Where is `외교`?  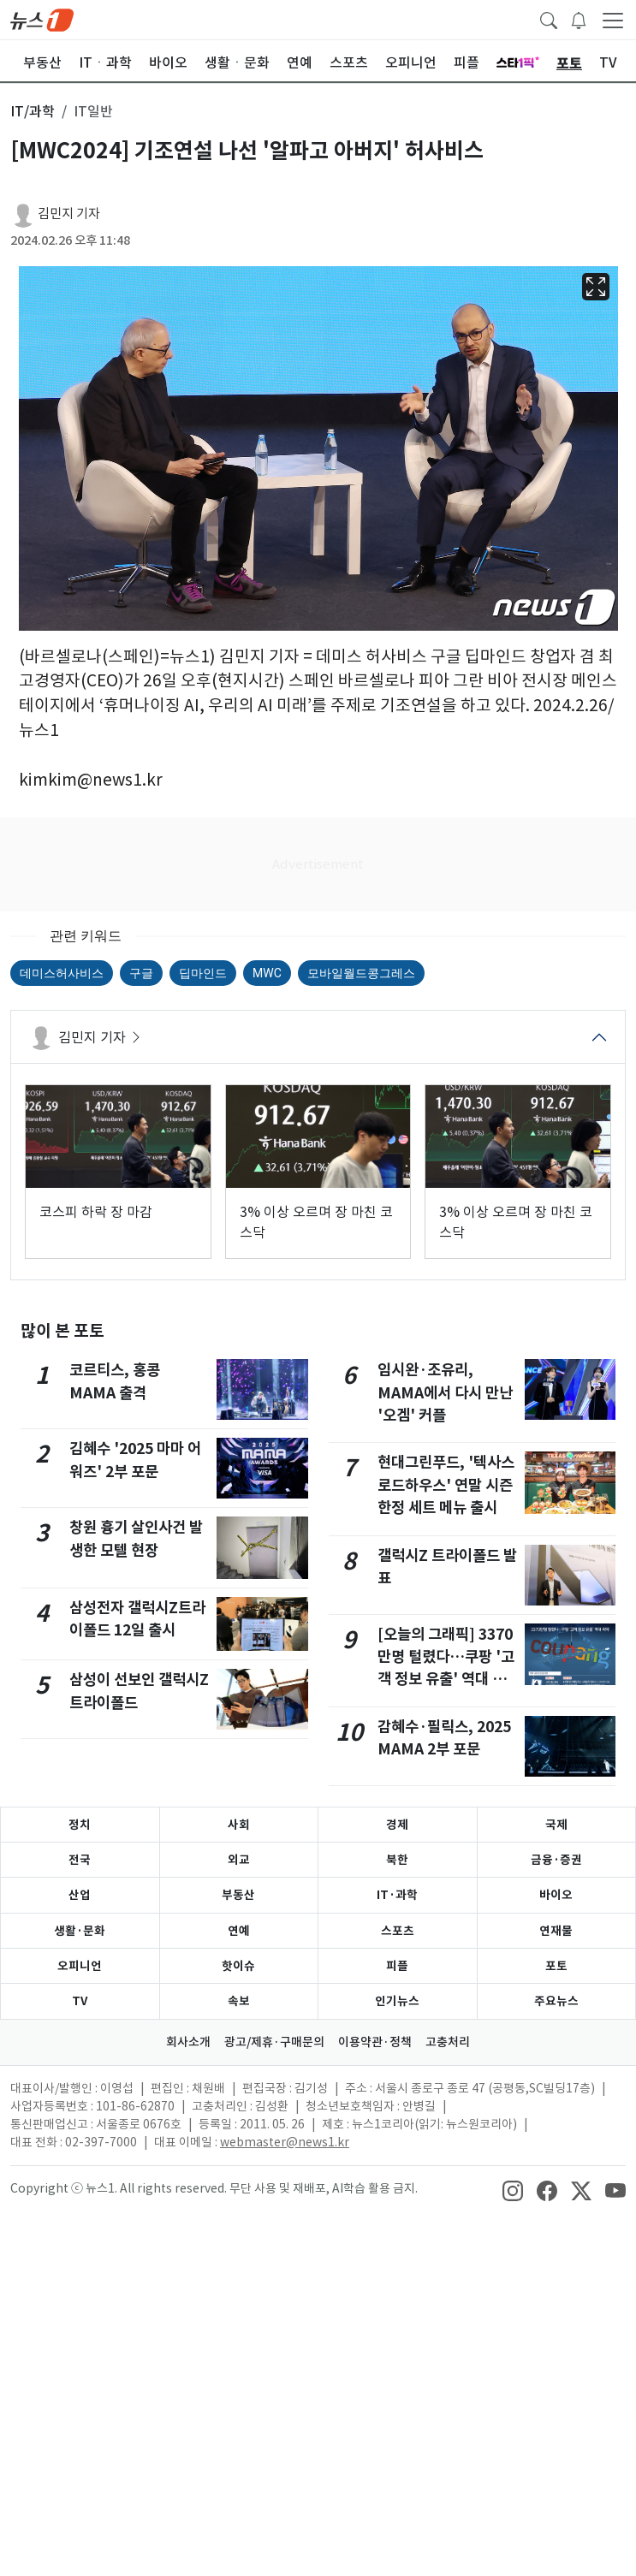 외교 is located at coordinates (239, 1859).